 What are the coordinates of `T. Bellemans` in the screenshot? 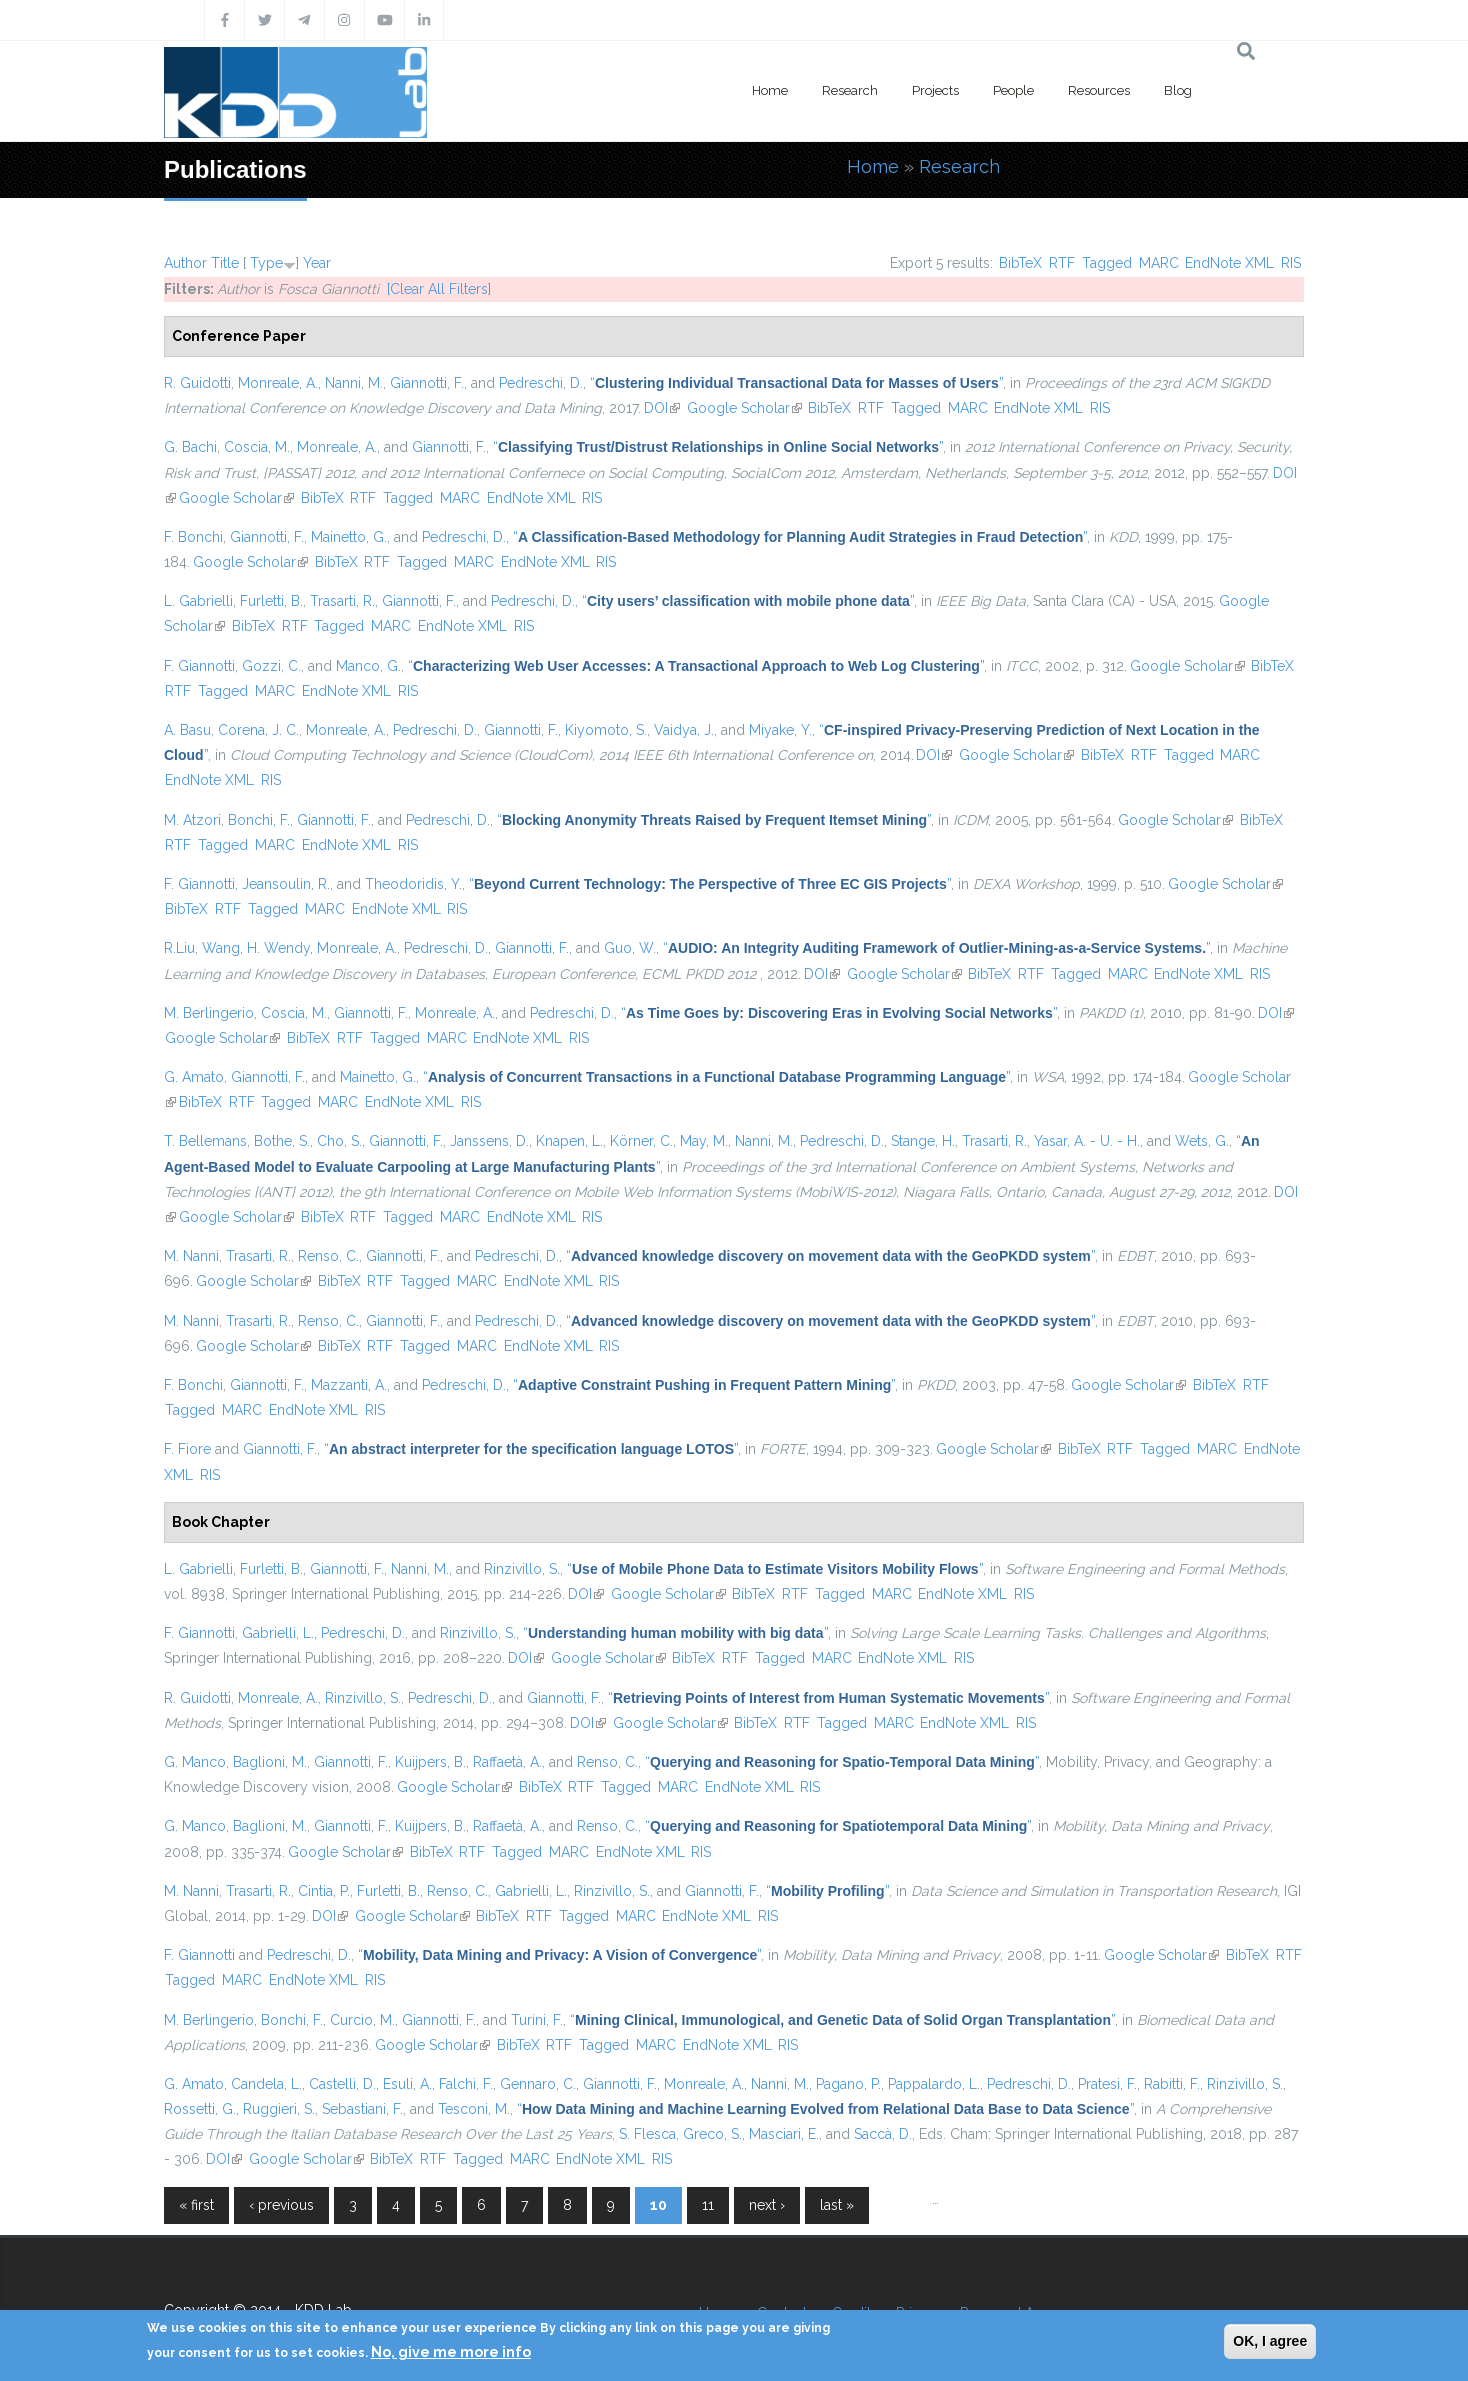 It's located at (205, 1141).